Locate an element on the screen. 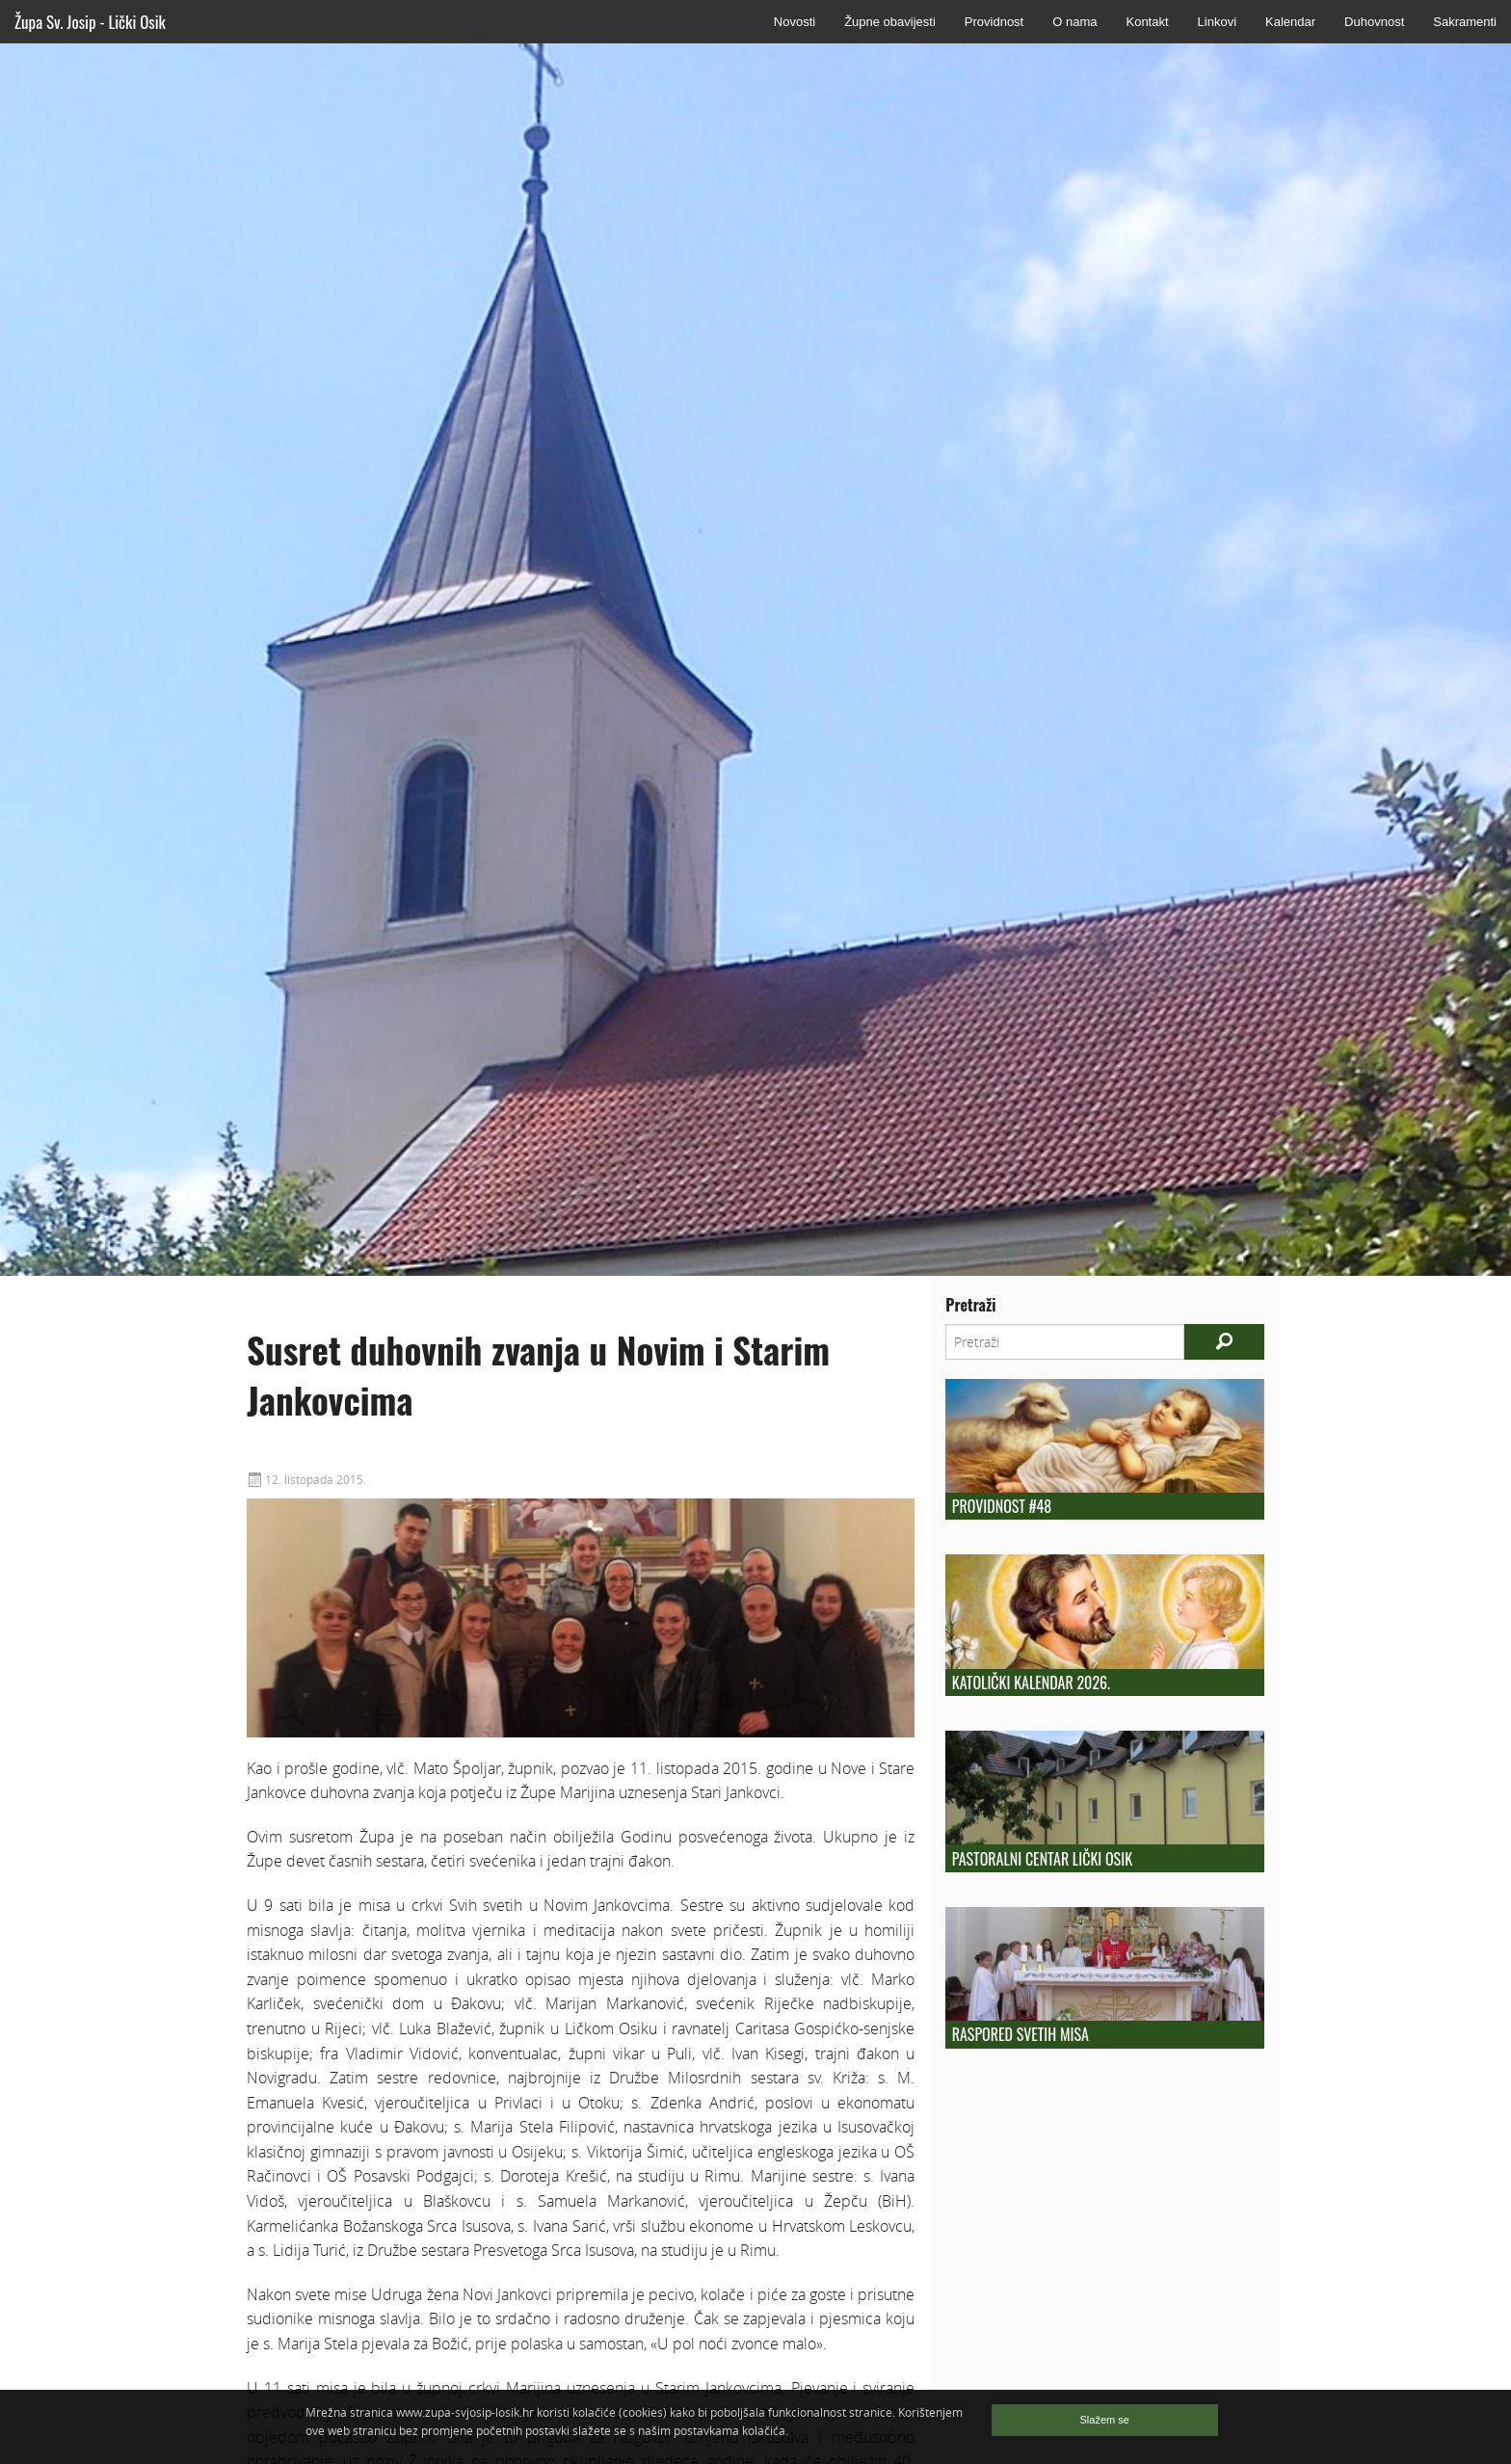  Linkovi is located at coordinates (1217, 21).